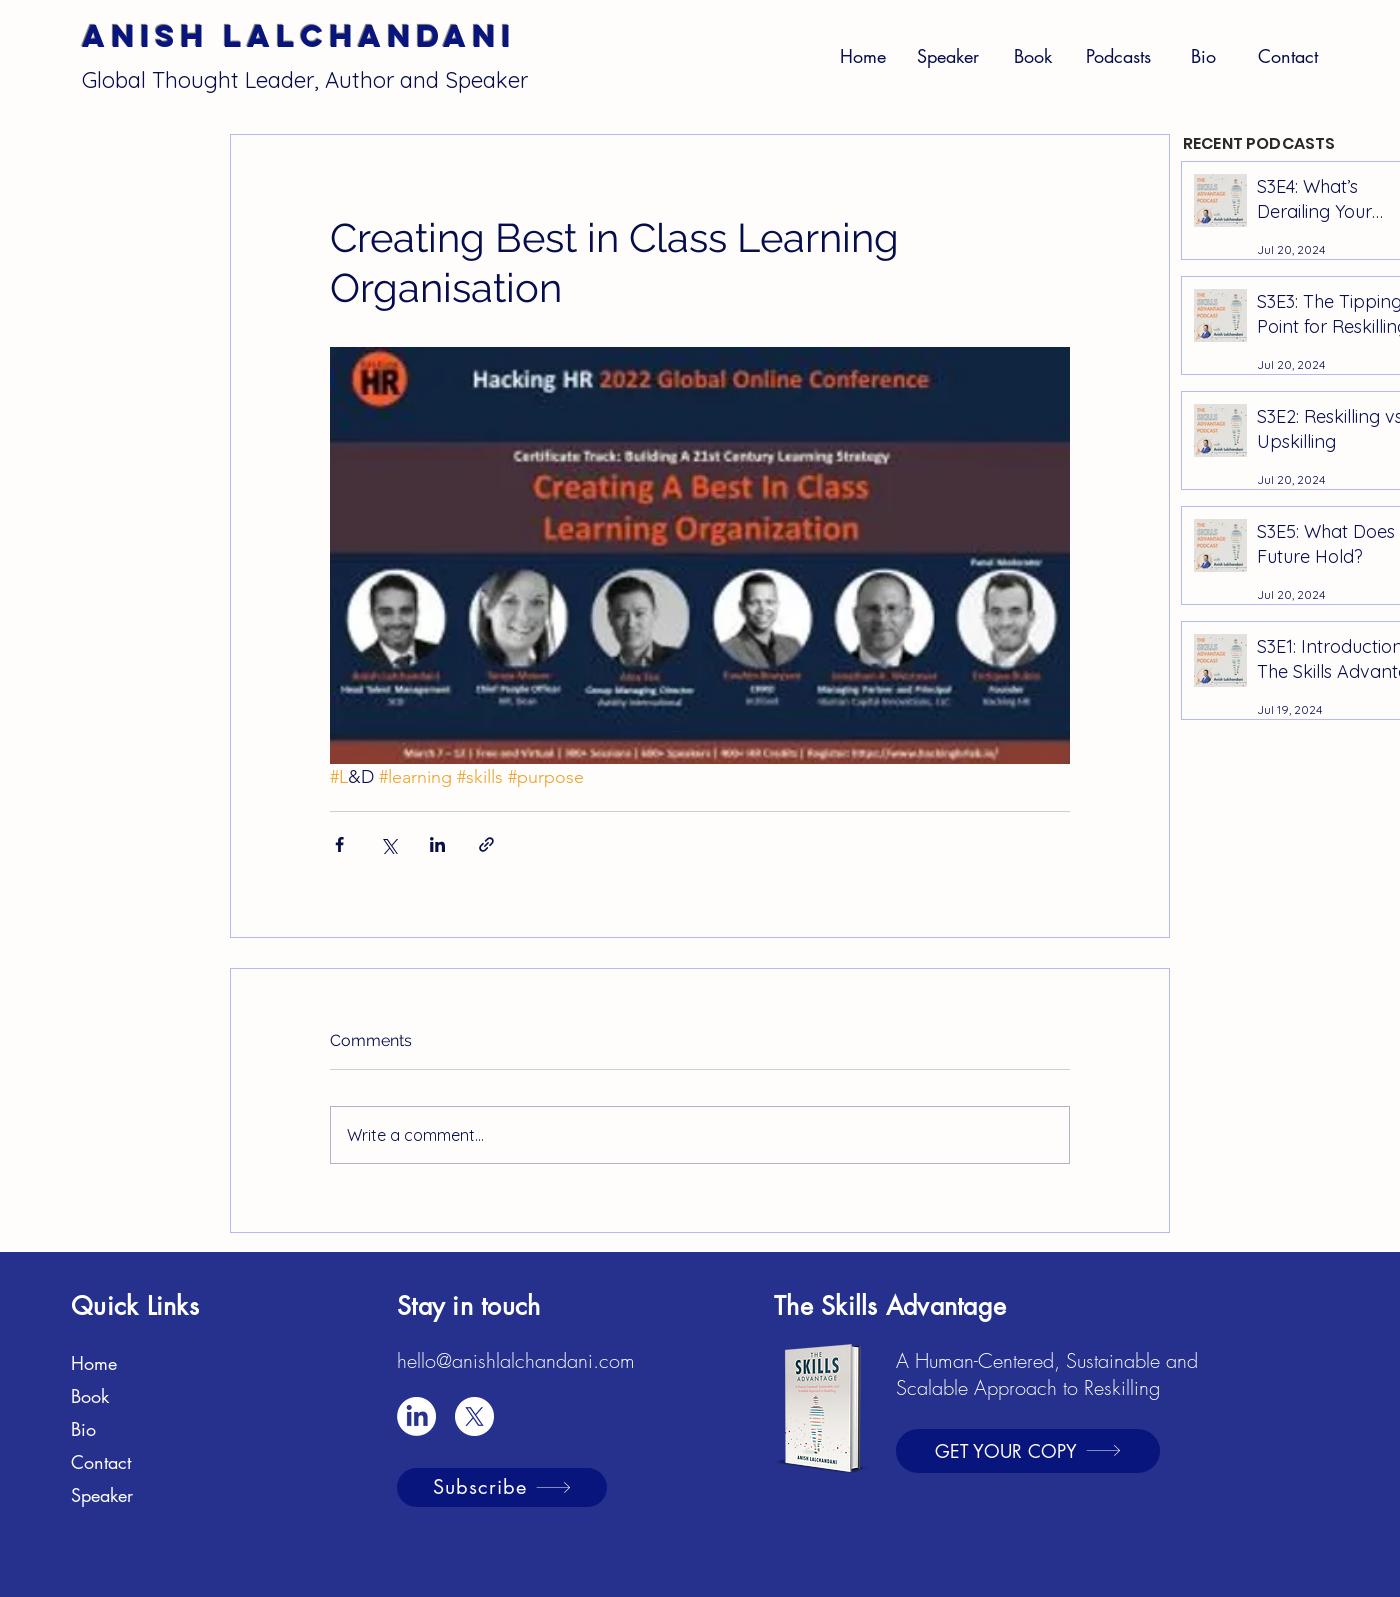 This screenshot has width=1400, height=1597. Describe the element at coordinates (299, 36) in the screenshot. I see `Anish Lalchandani` at that location.